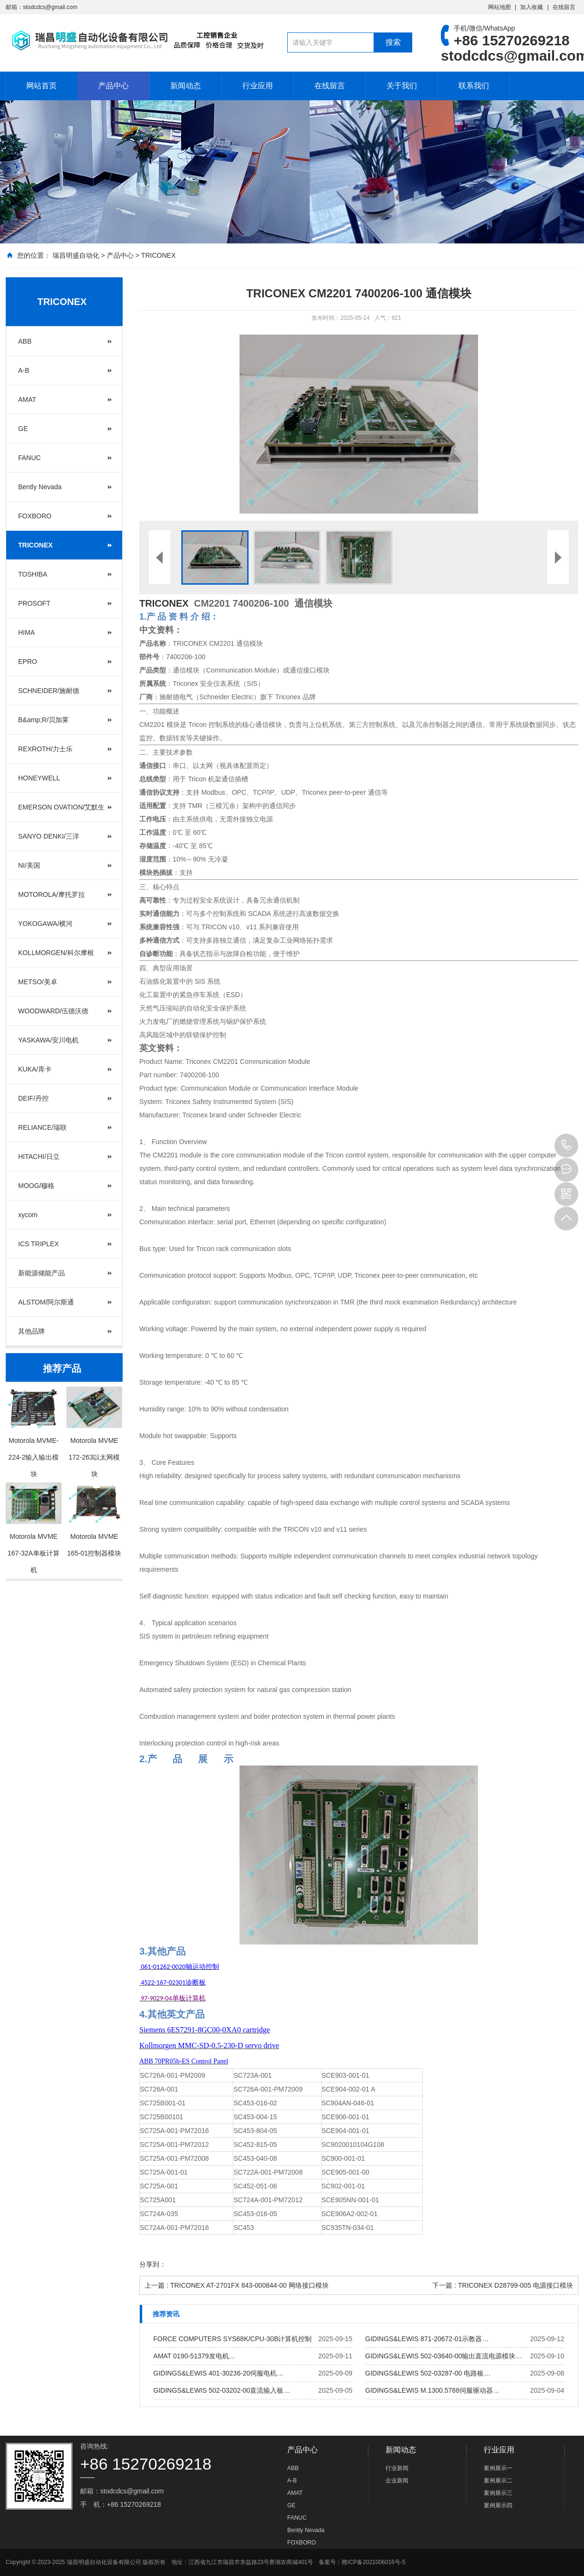  What do you see at coordinates (432, 2390) in the screenshot?
I see `GIDINGS&LEWIS M.1300.5788伺服驱动器…` at bounding box center [432, 2390].